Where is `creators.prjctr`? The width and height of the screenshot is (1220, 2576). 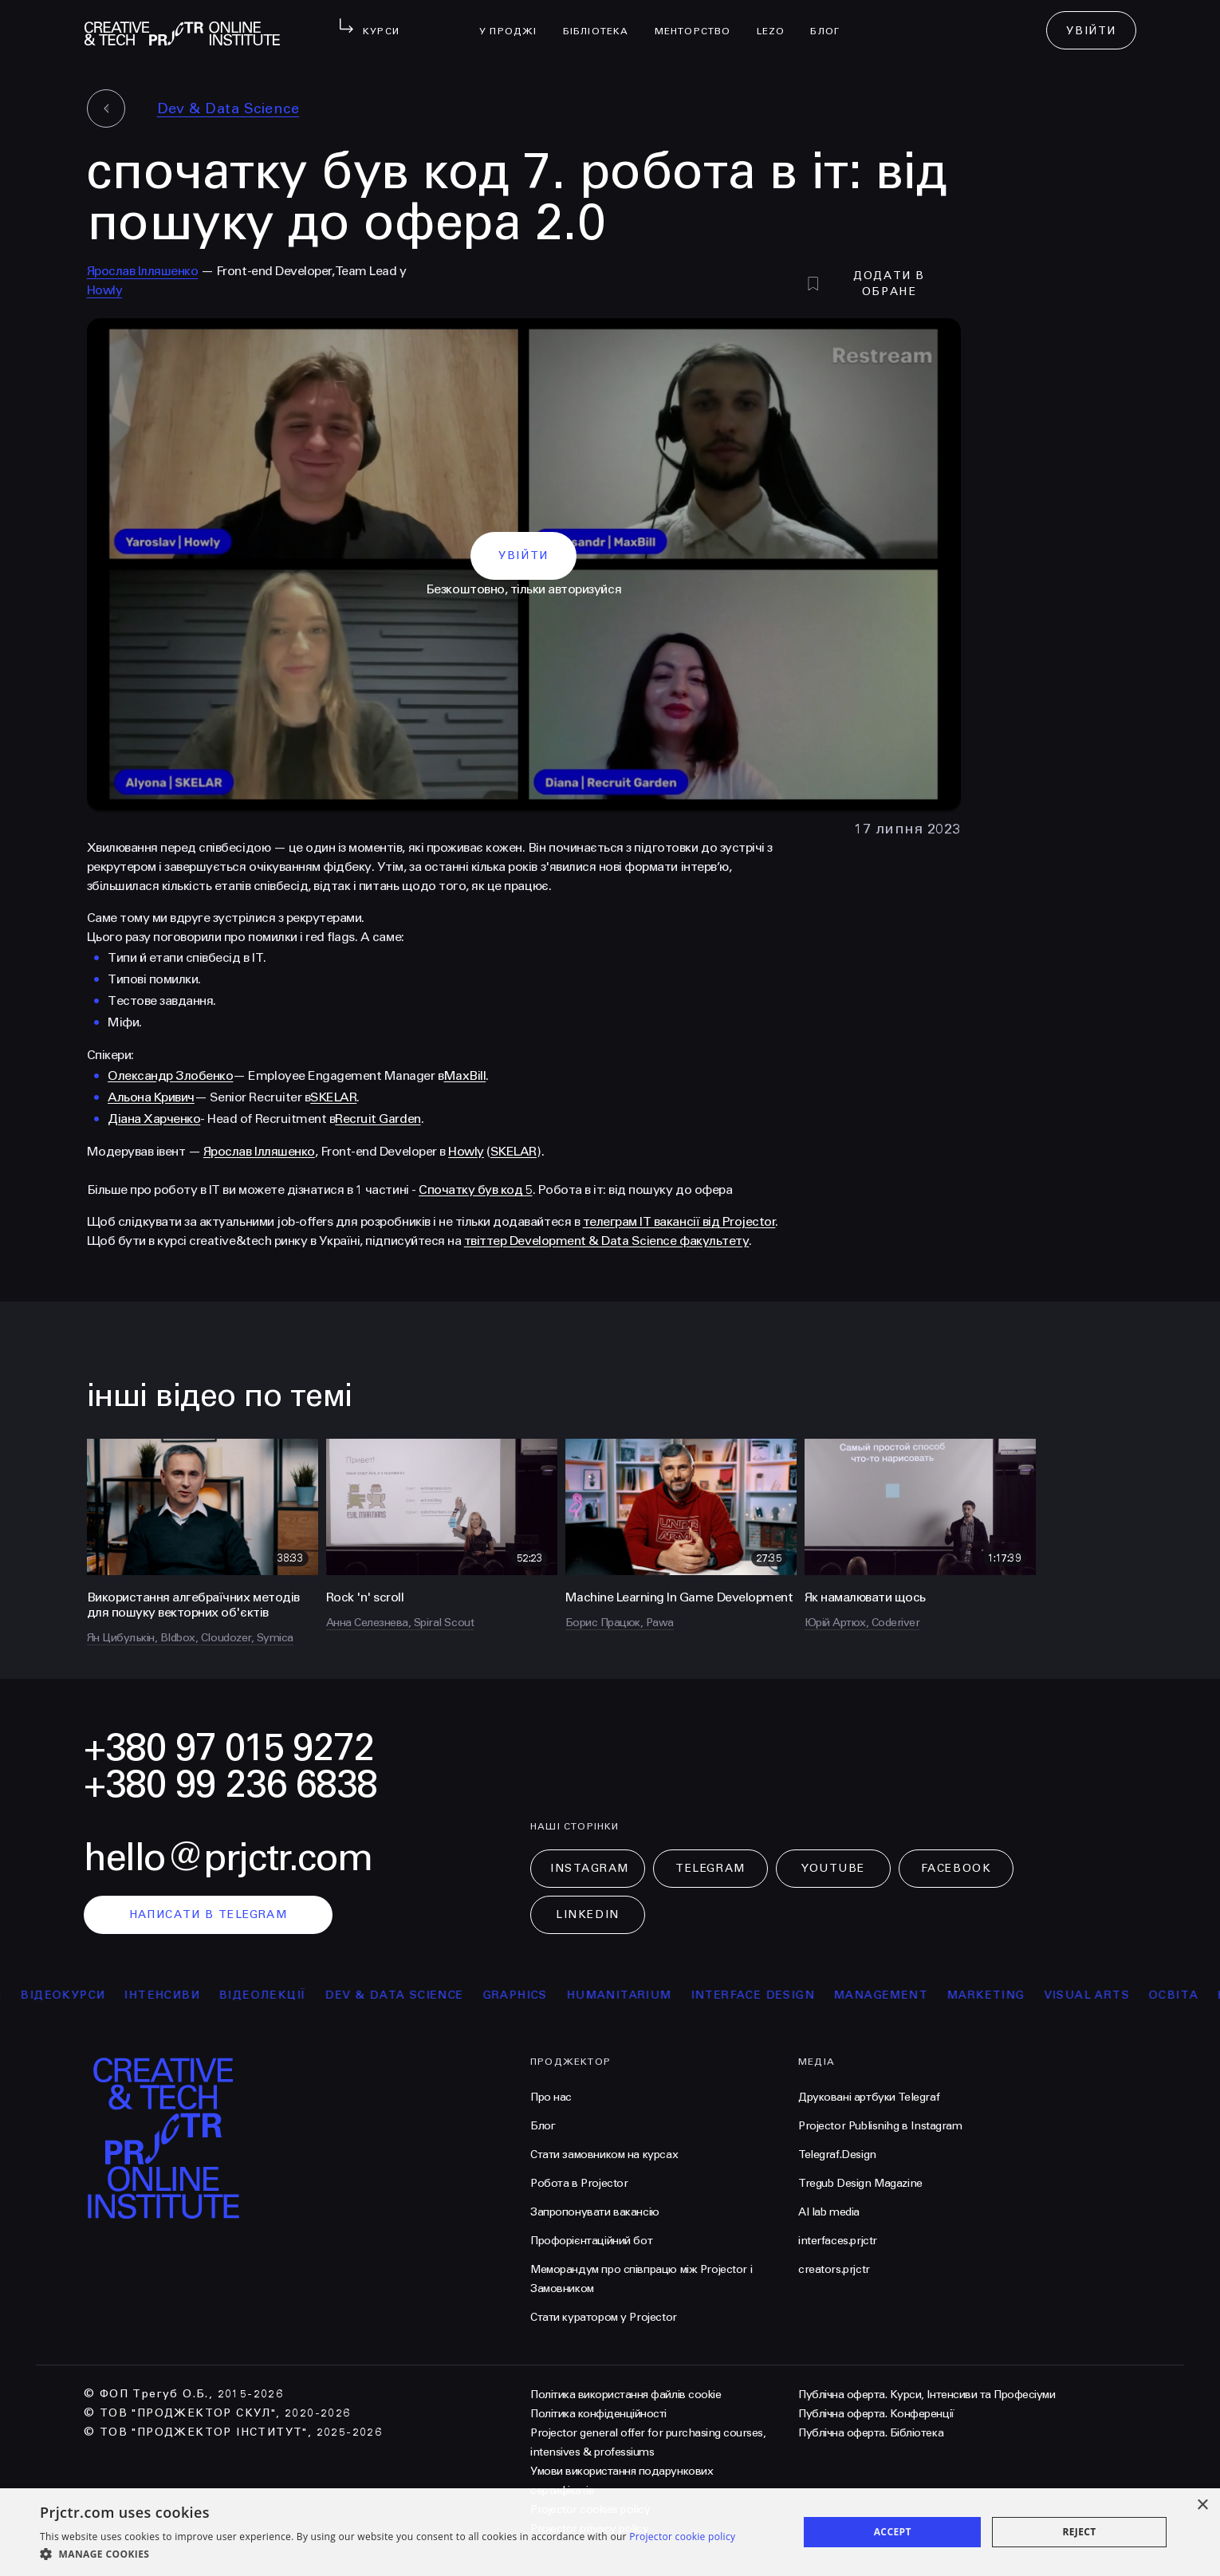 creators.prjctr is located at coordinates (834, 2269).